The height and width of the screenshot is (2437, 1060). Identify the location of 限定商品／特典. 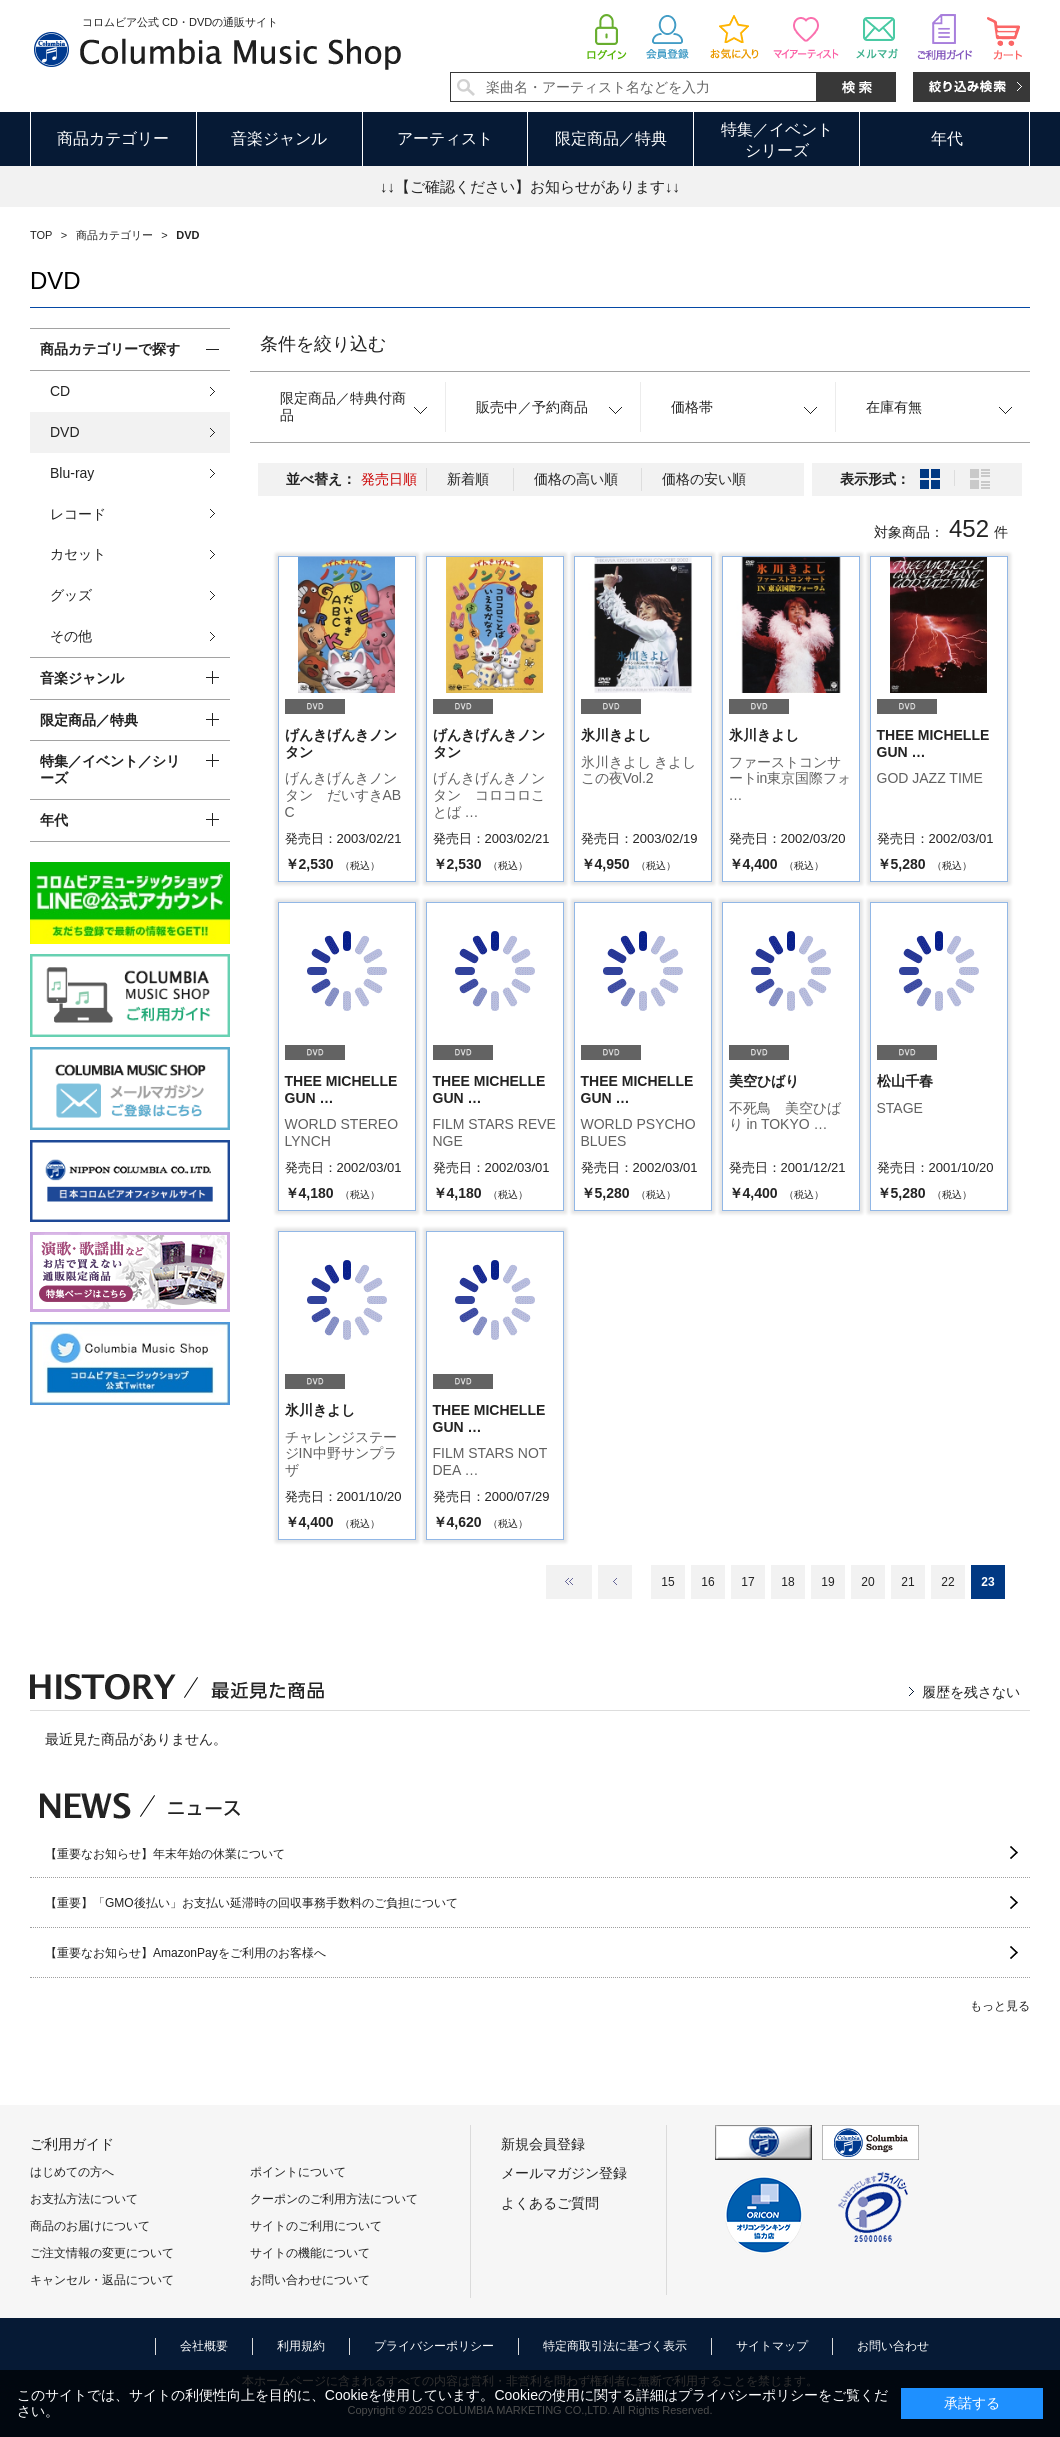
(611, 138).